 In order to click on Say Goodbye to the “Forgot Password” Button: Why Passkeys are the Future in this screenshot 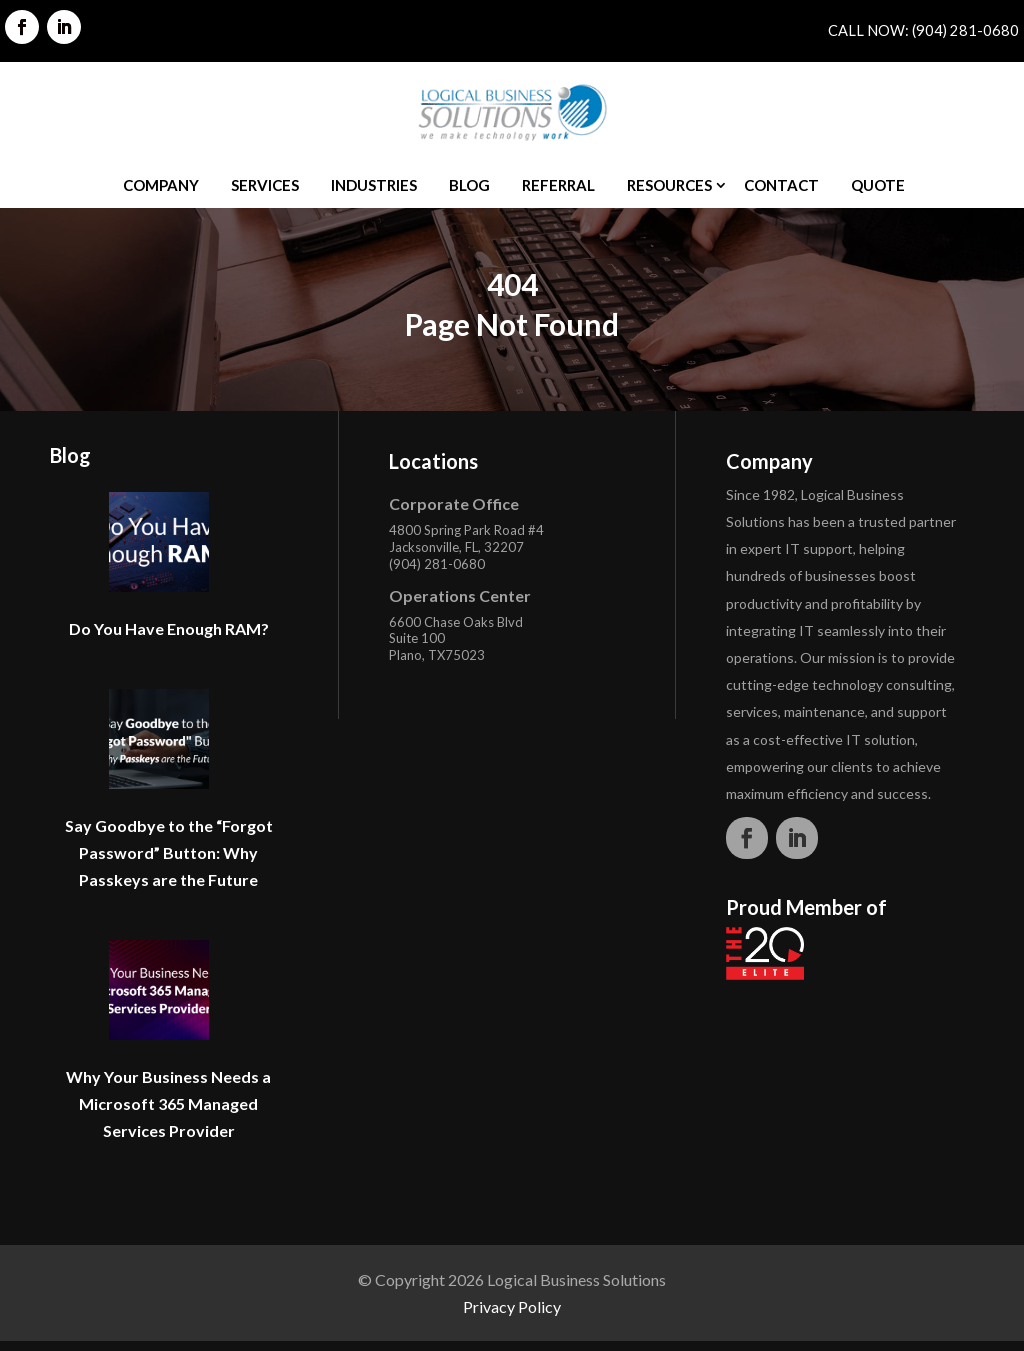, I will do `click(169, 852)`.